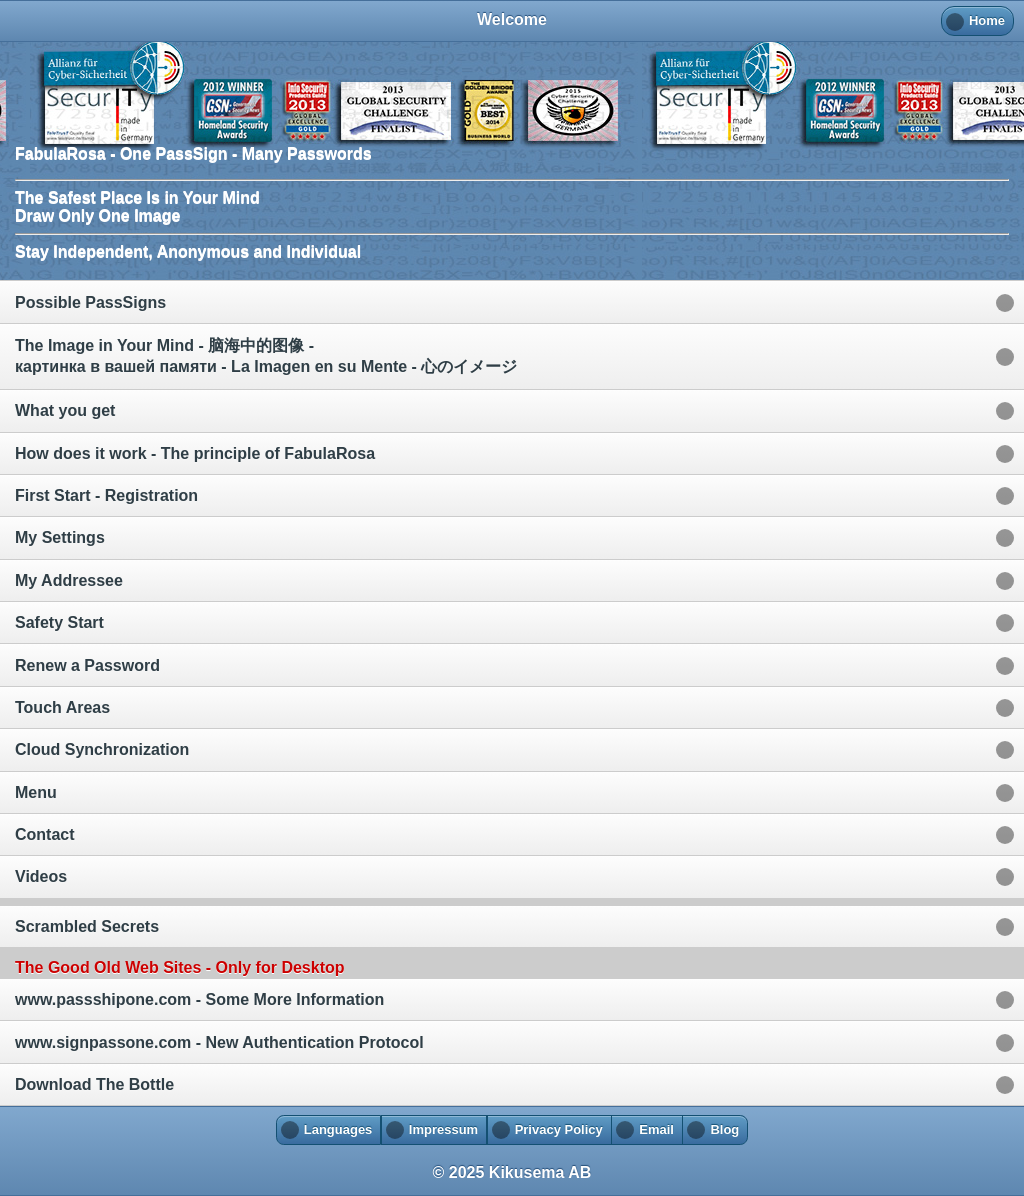 Image resolution: width=1024 pixels, height=1196 pixels. What do you see at coordinates (219, 1042) in the screenshot?
I see `www.signpassone.com - New Authentication Protocol` at bounding box center [219, 1042].